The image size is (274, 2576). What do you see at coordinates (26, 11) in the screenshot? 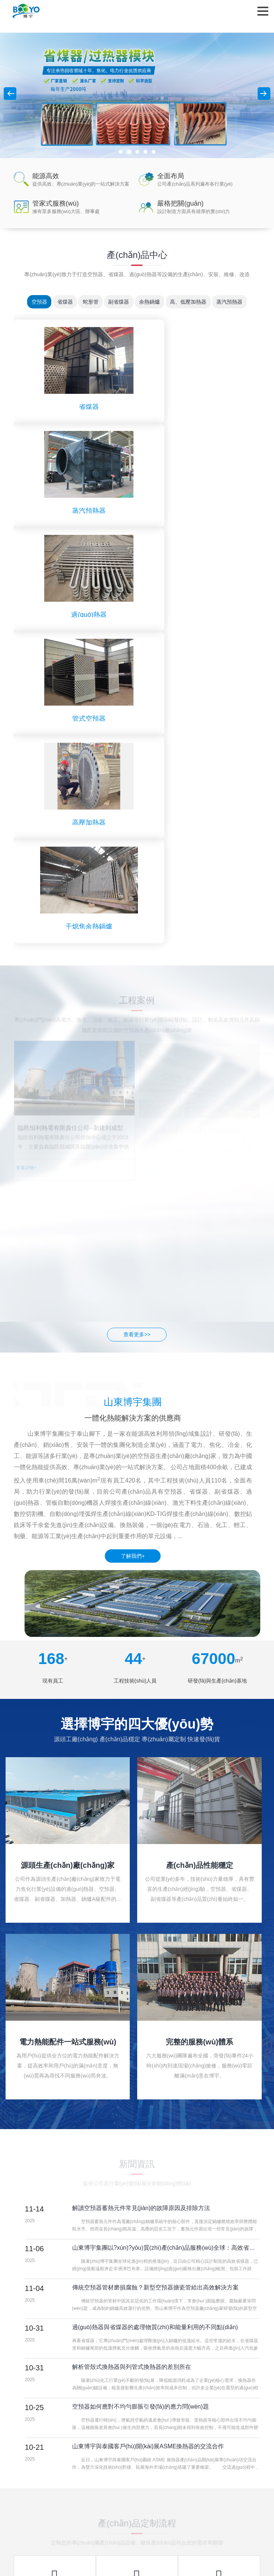
I see `山東博宇鍋爐有限公司` at bounding box center [26, 11].